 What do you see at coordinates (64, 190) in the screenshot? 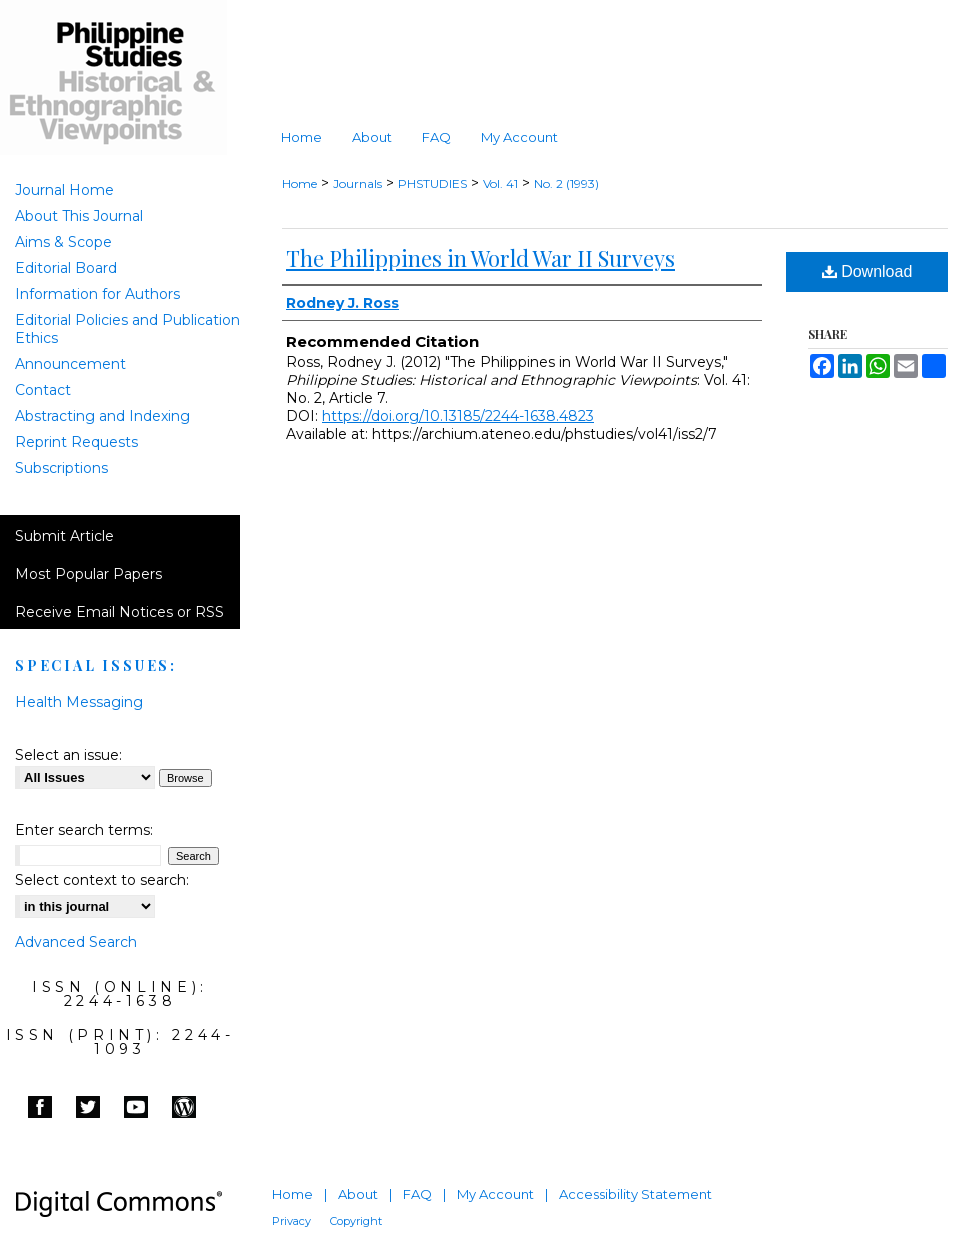
I see `Journal Home` at bounding box center [64, 190].